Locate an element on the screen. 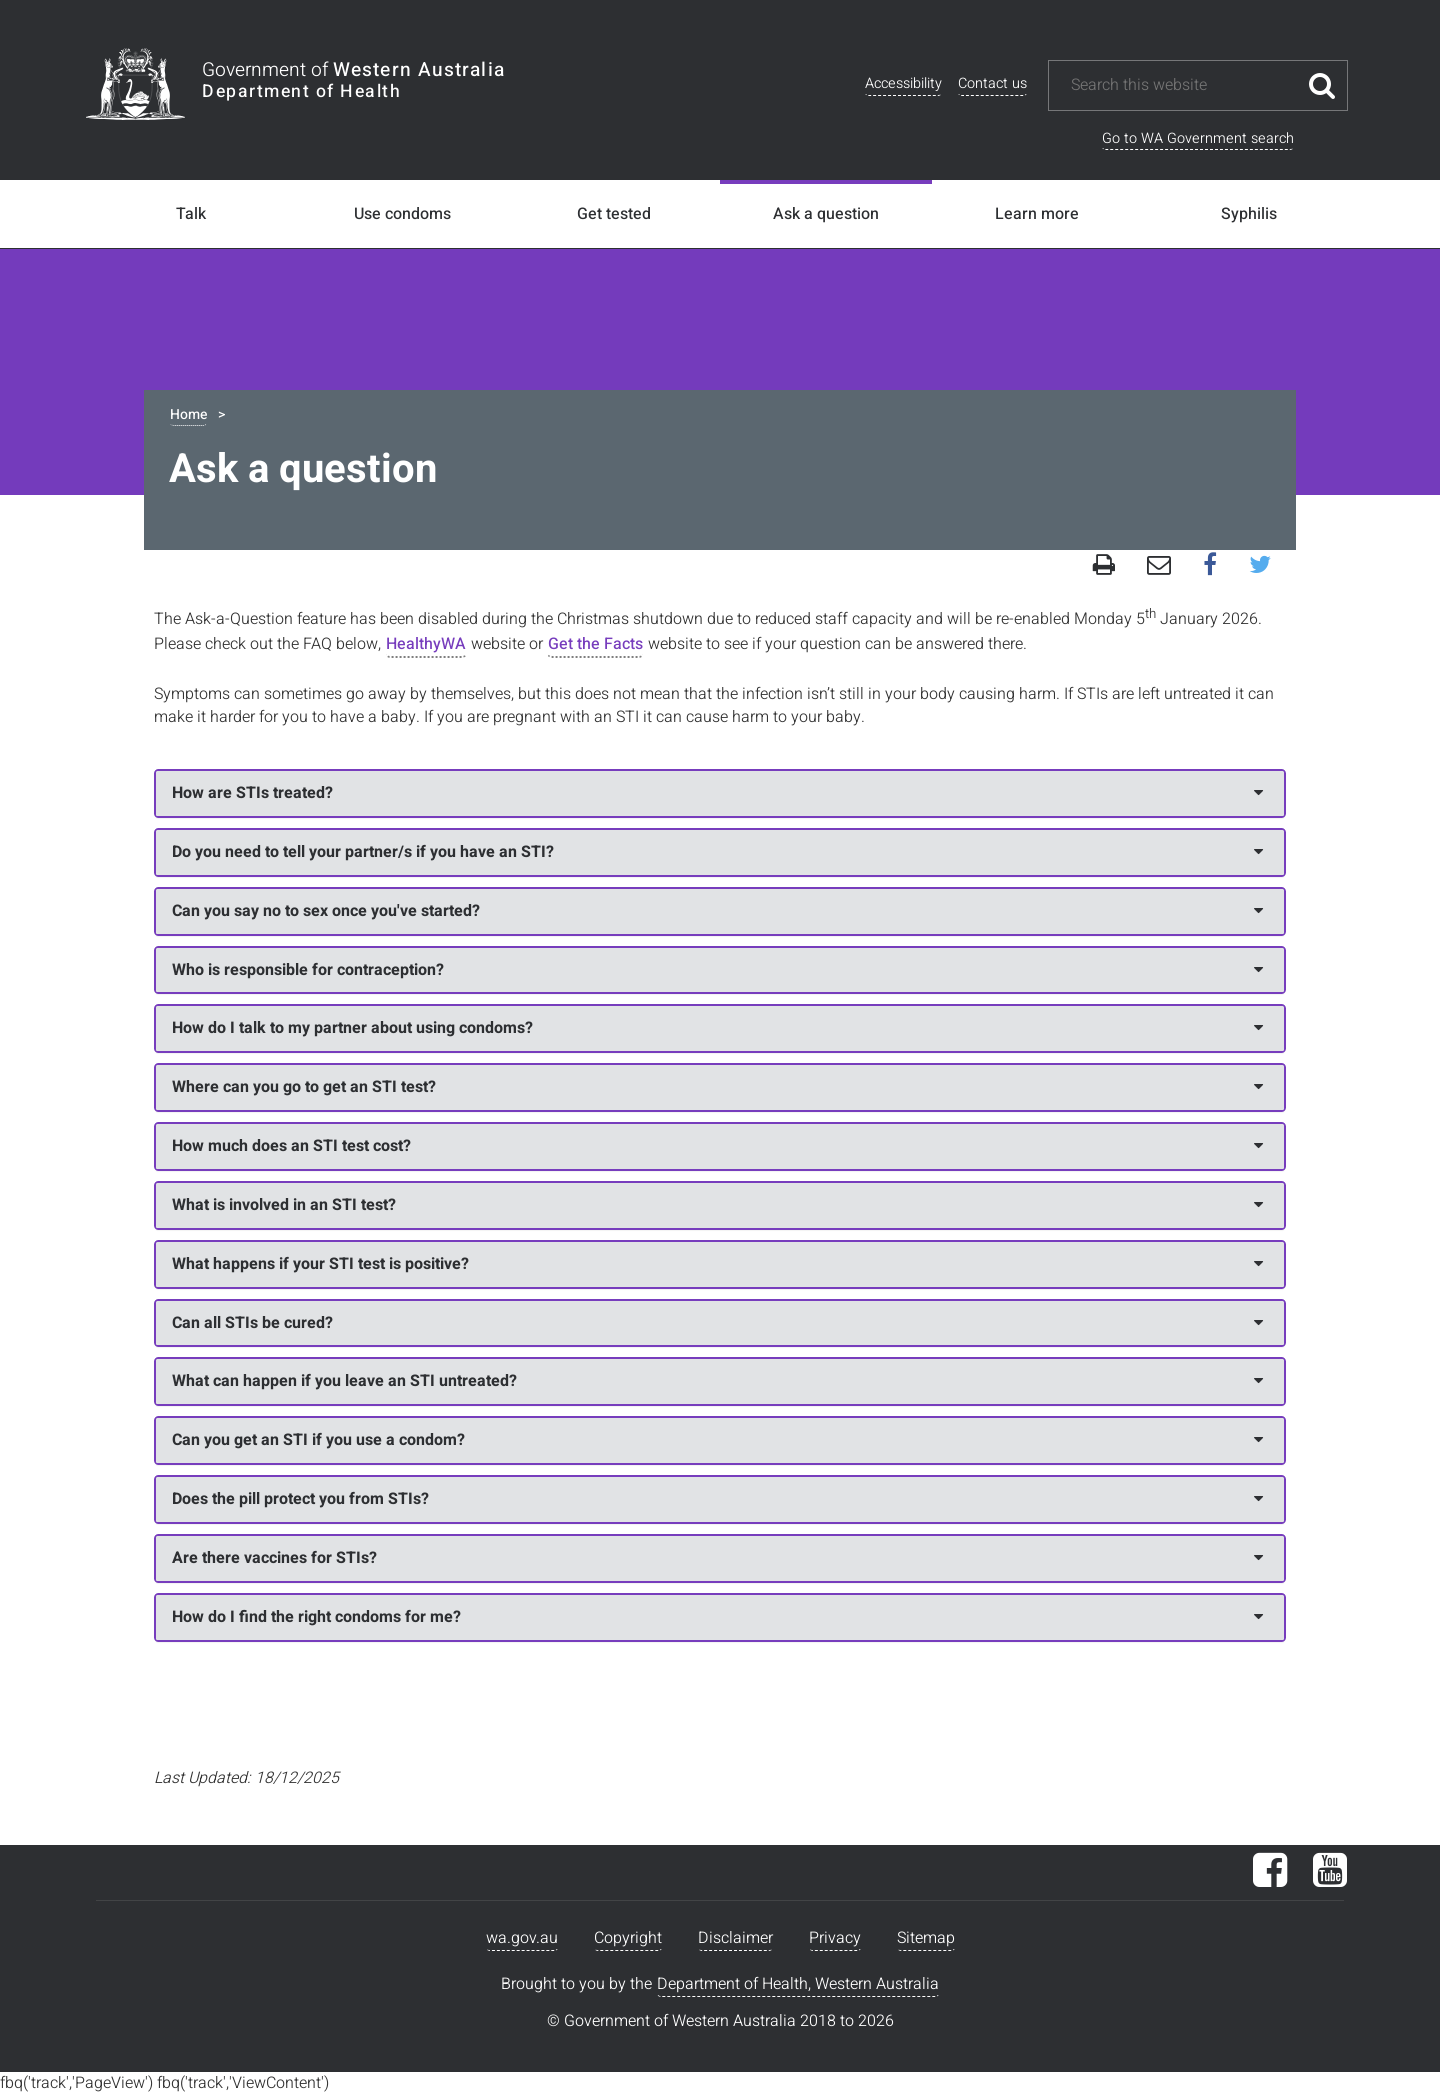 This screenshot has width=1440, height=2095. How do I find the right condoms for me? is located at coordinates (717, 1617).